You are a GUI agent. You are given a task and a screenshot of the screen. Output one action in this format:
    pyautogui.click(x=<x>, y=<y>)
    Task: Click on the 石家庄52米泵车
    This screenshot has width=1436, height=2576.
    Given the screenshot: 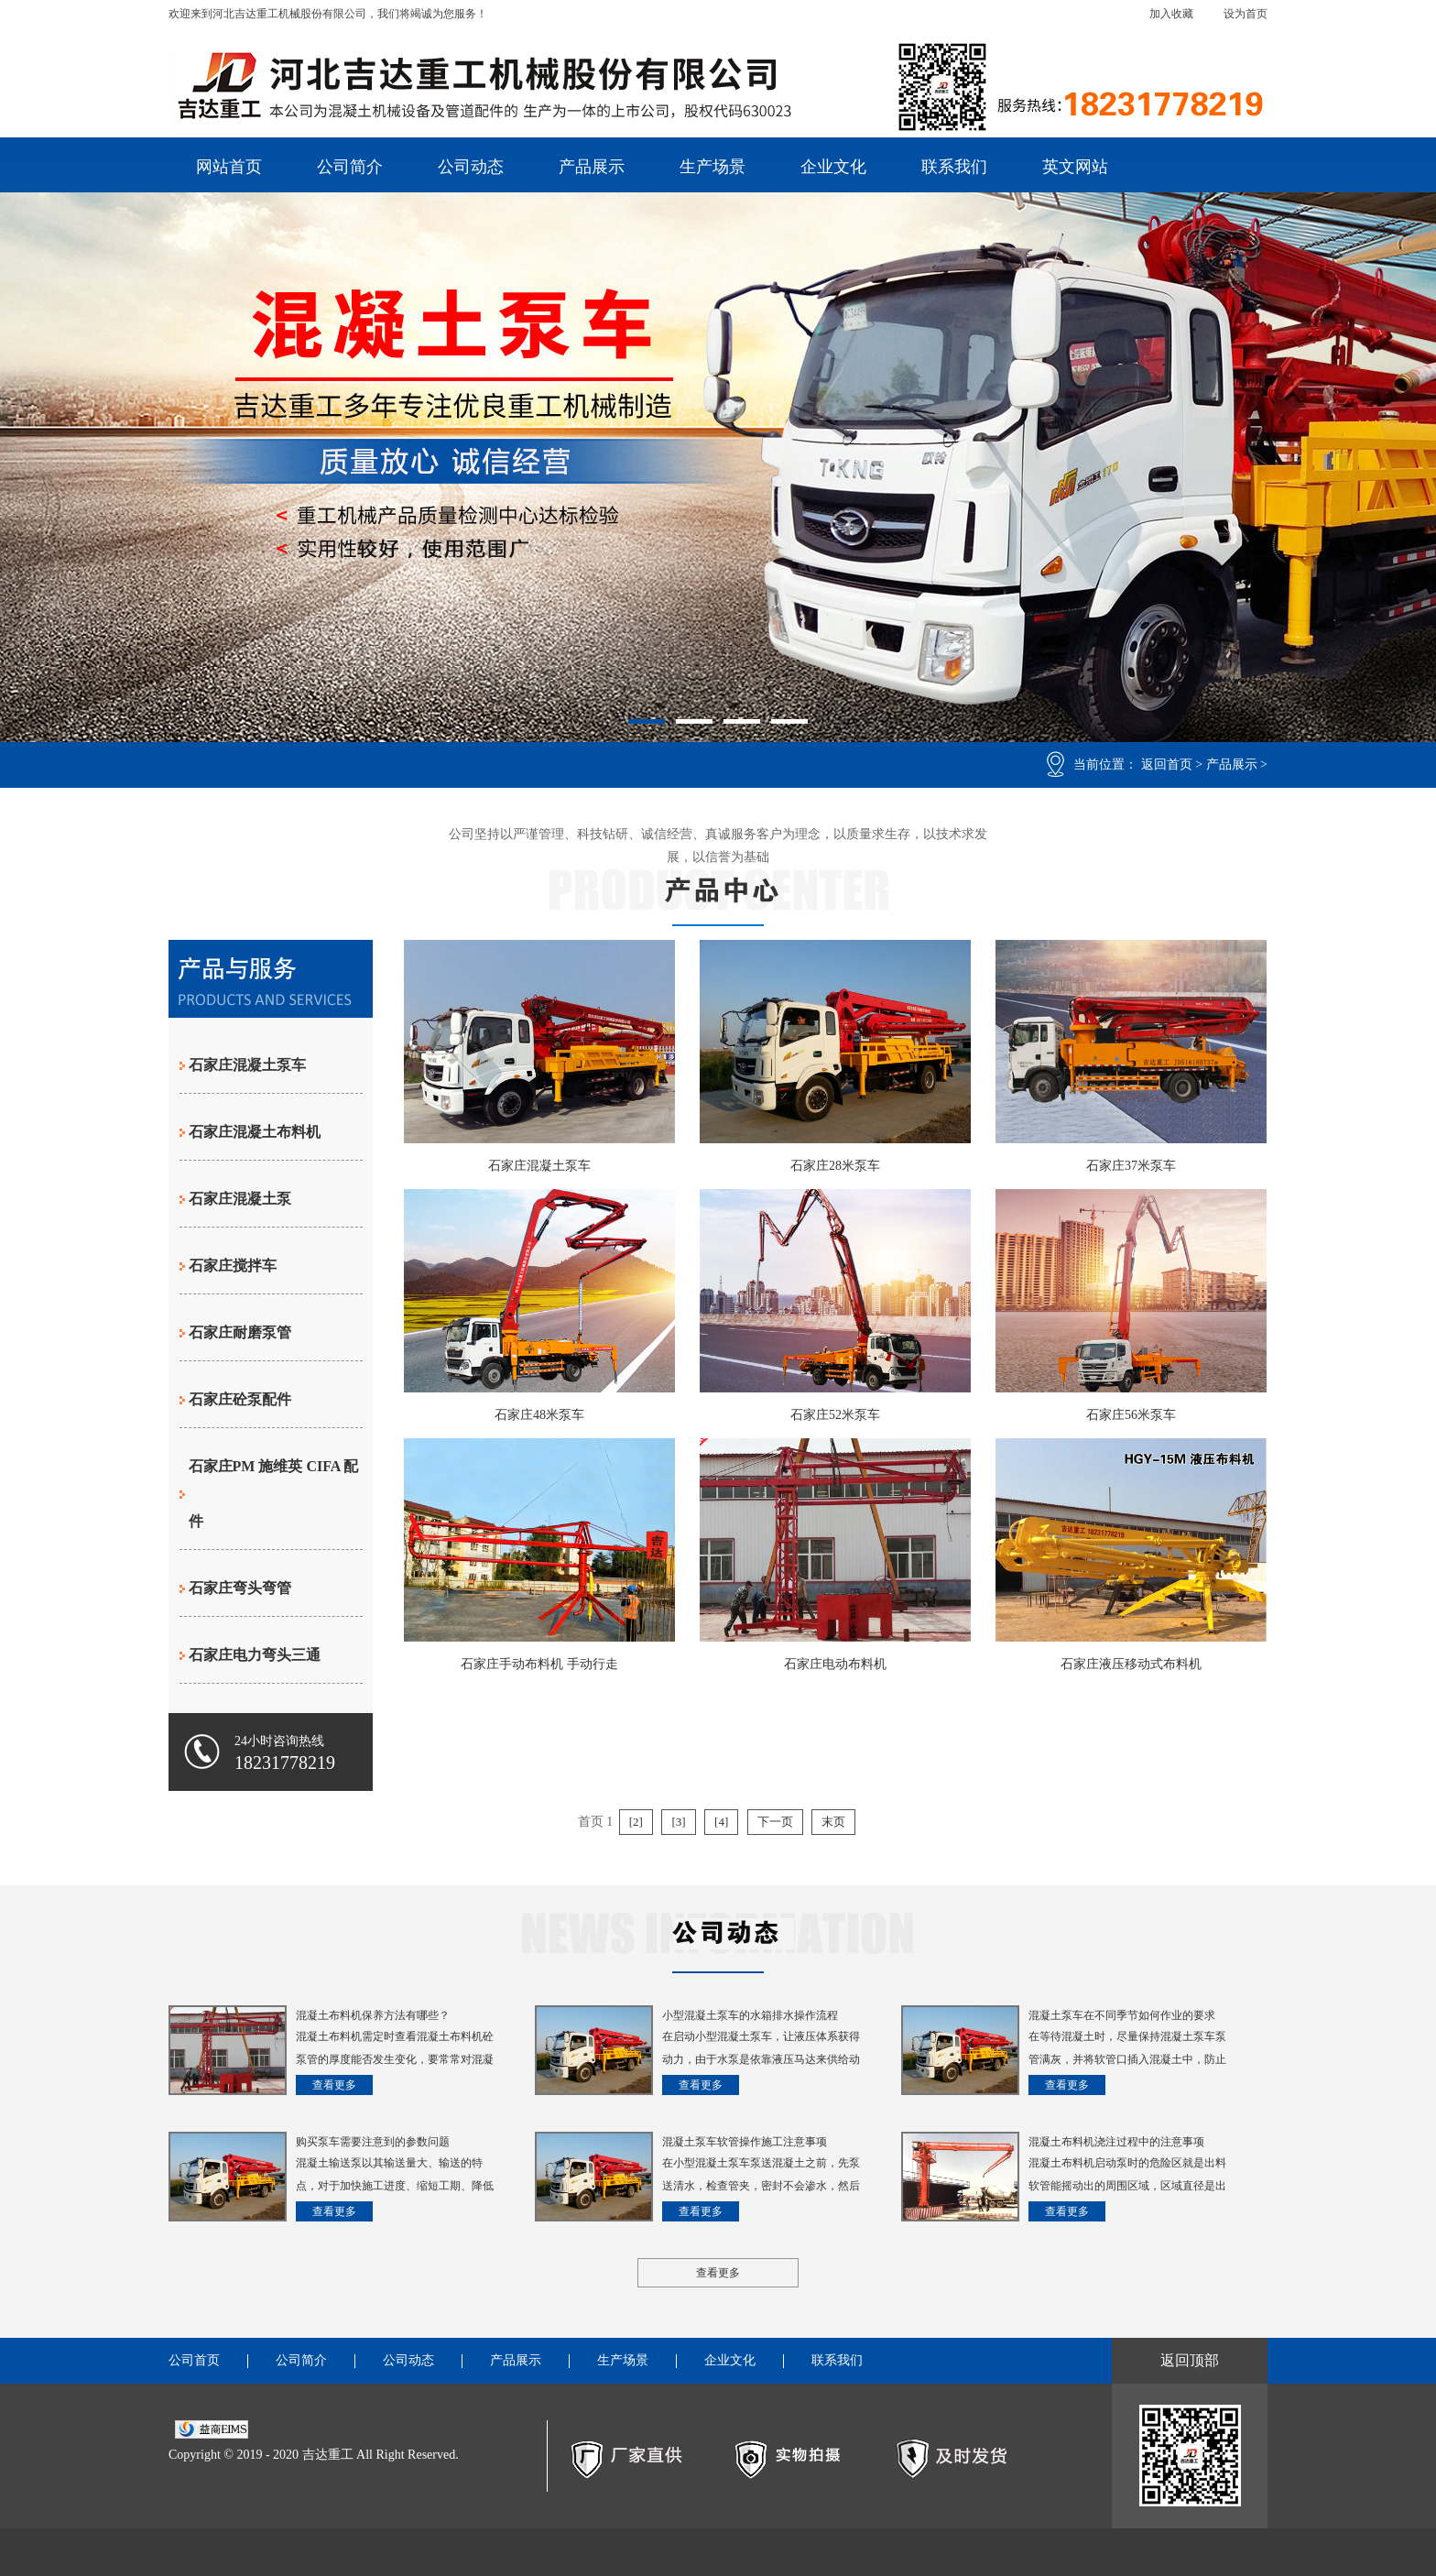 What is the action you would take?
    pyautogui.click(x=835, y=1415)
    